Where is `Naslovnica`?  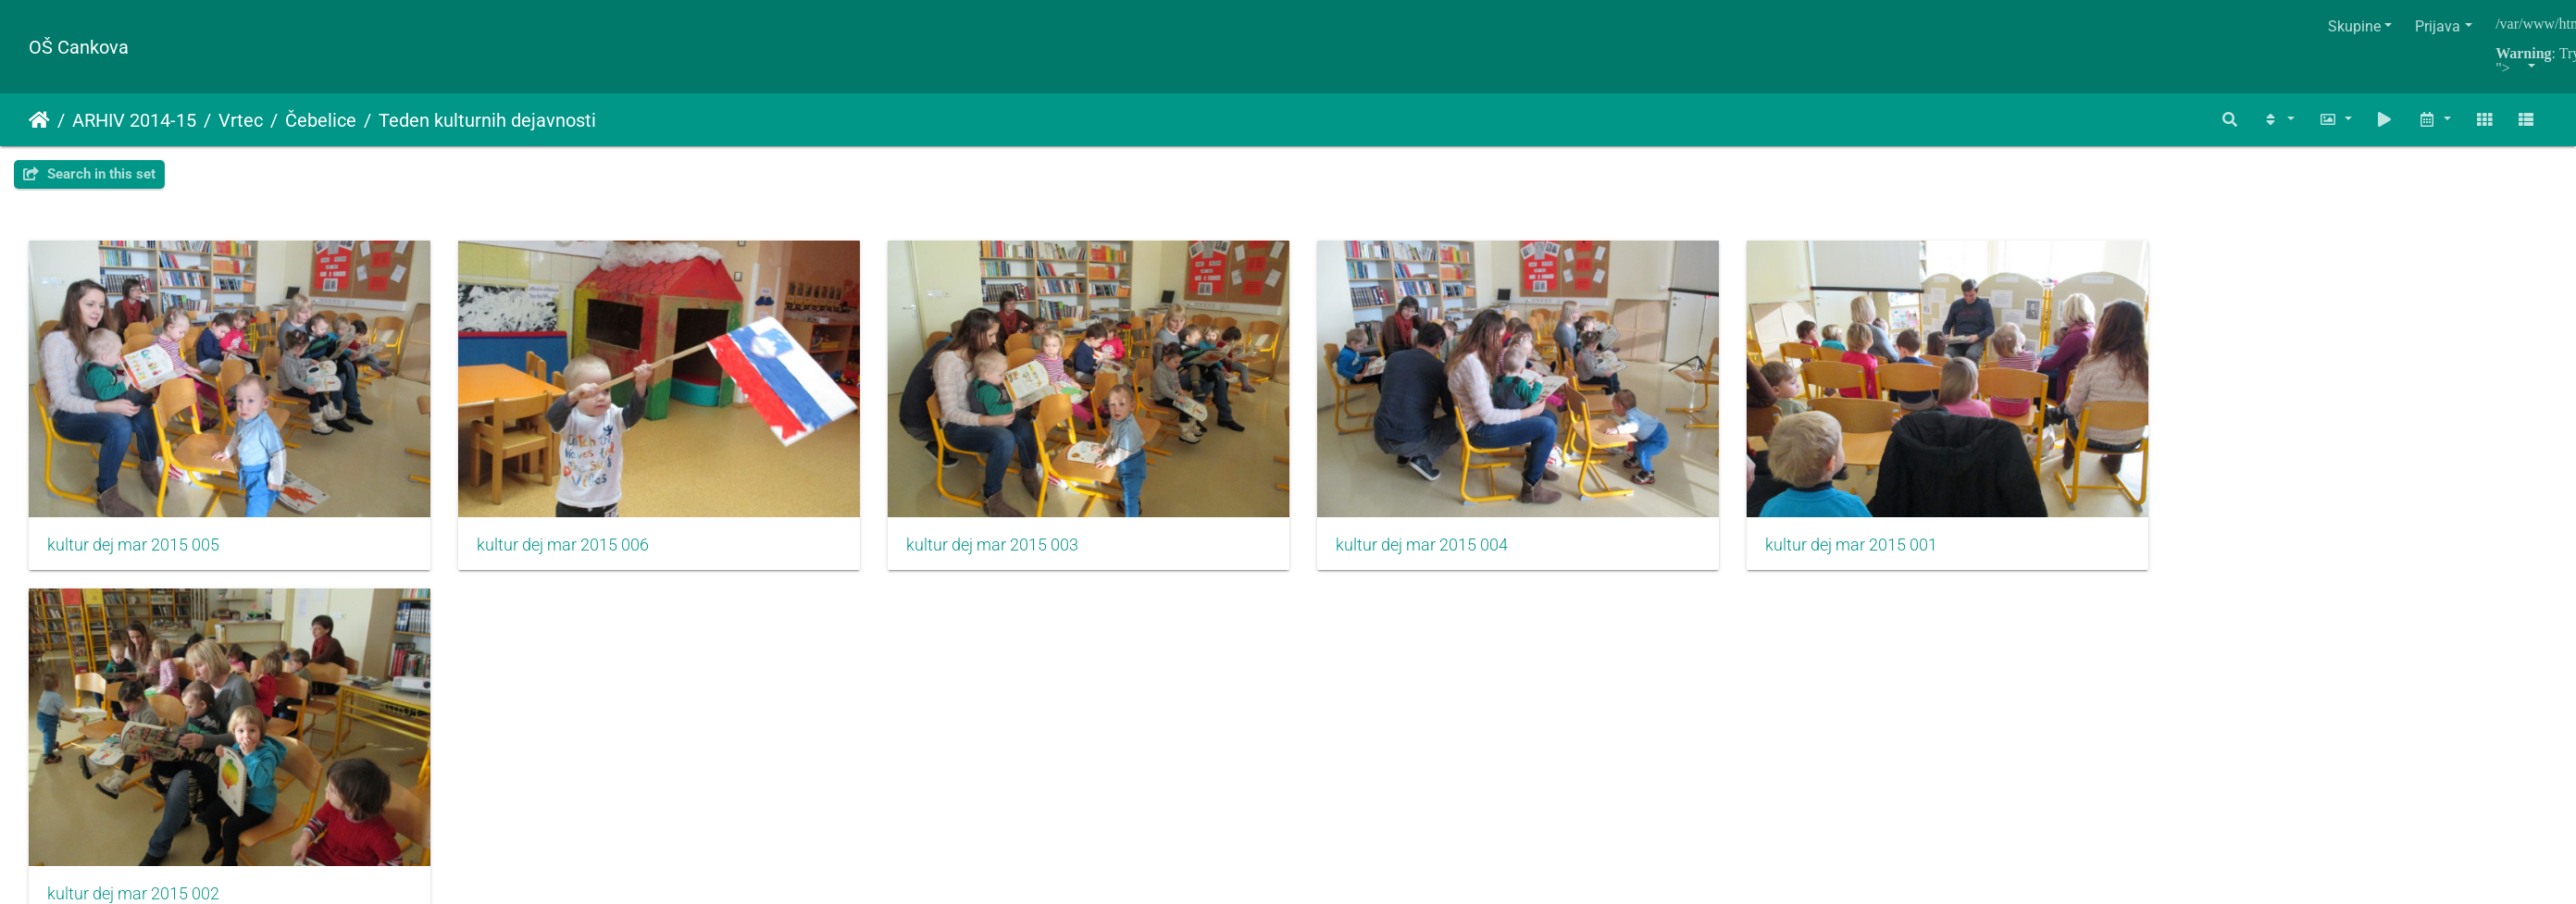 Naslovnica is located at coordinates (39, 120).